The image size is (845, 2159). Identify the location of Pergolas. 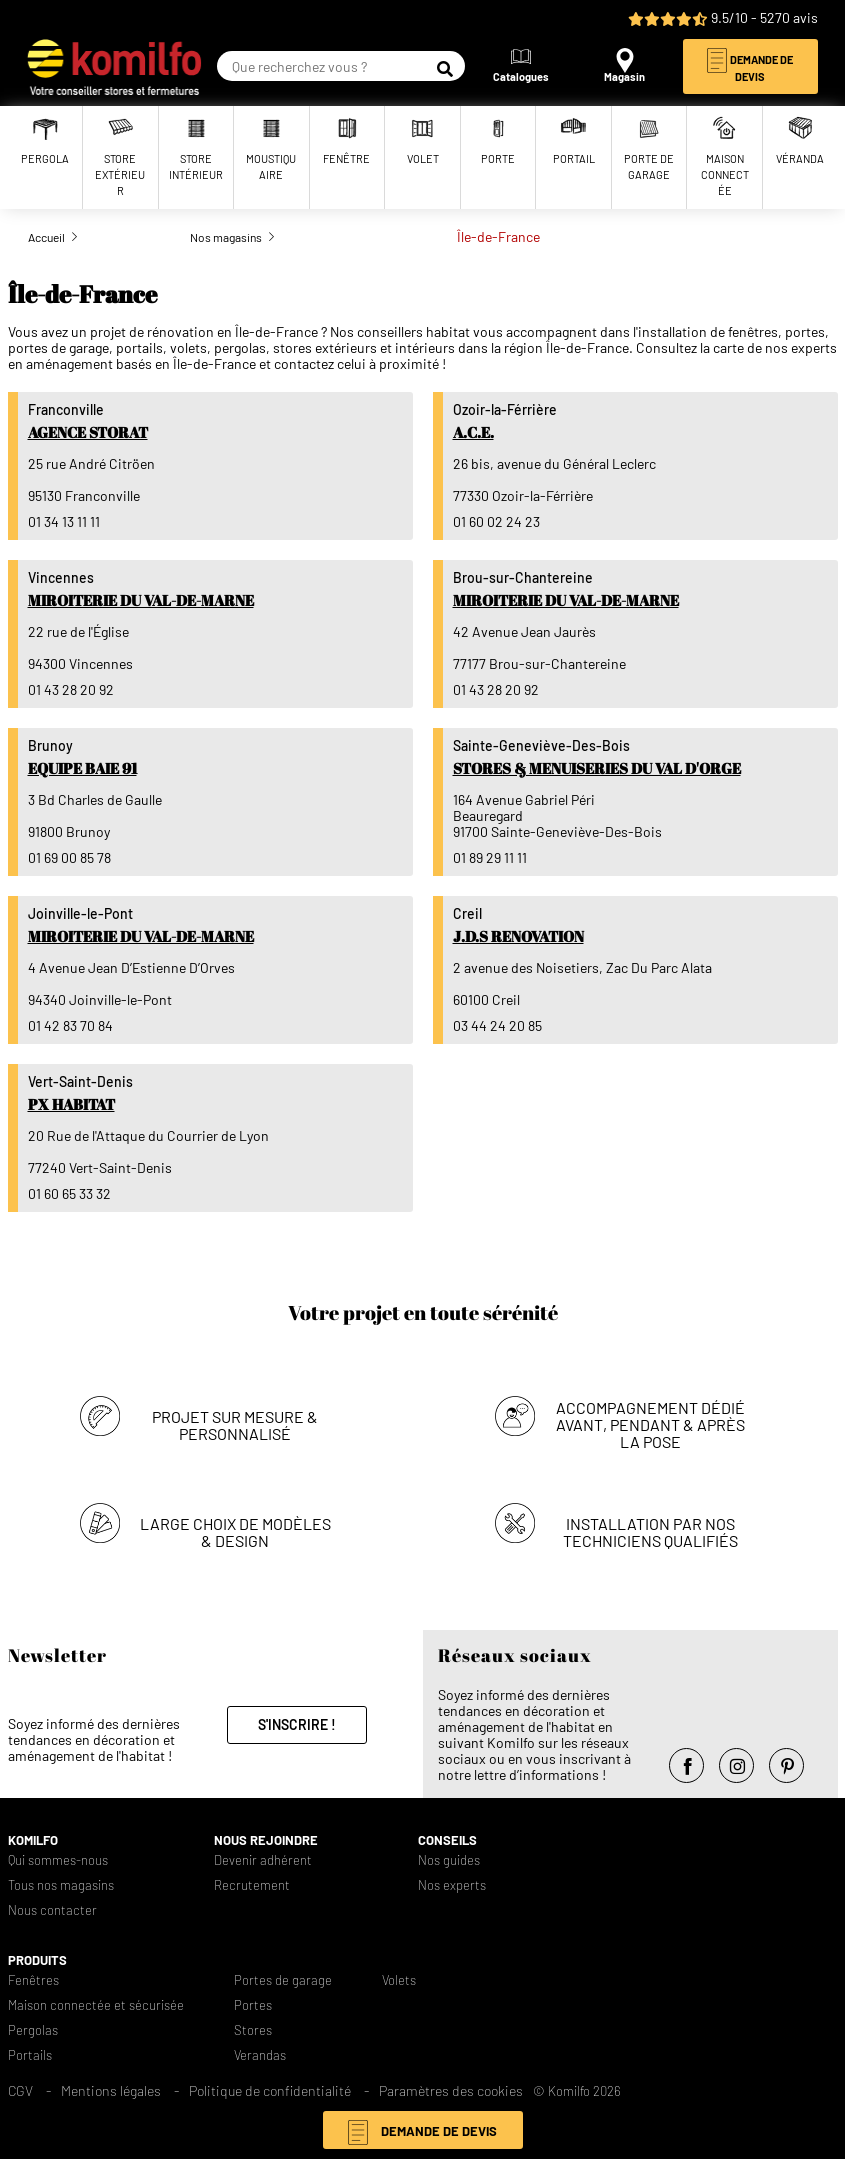
(33, 2030).